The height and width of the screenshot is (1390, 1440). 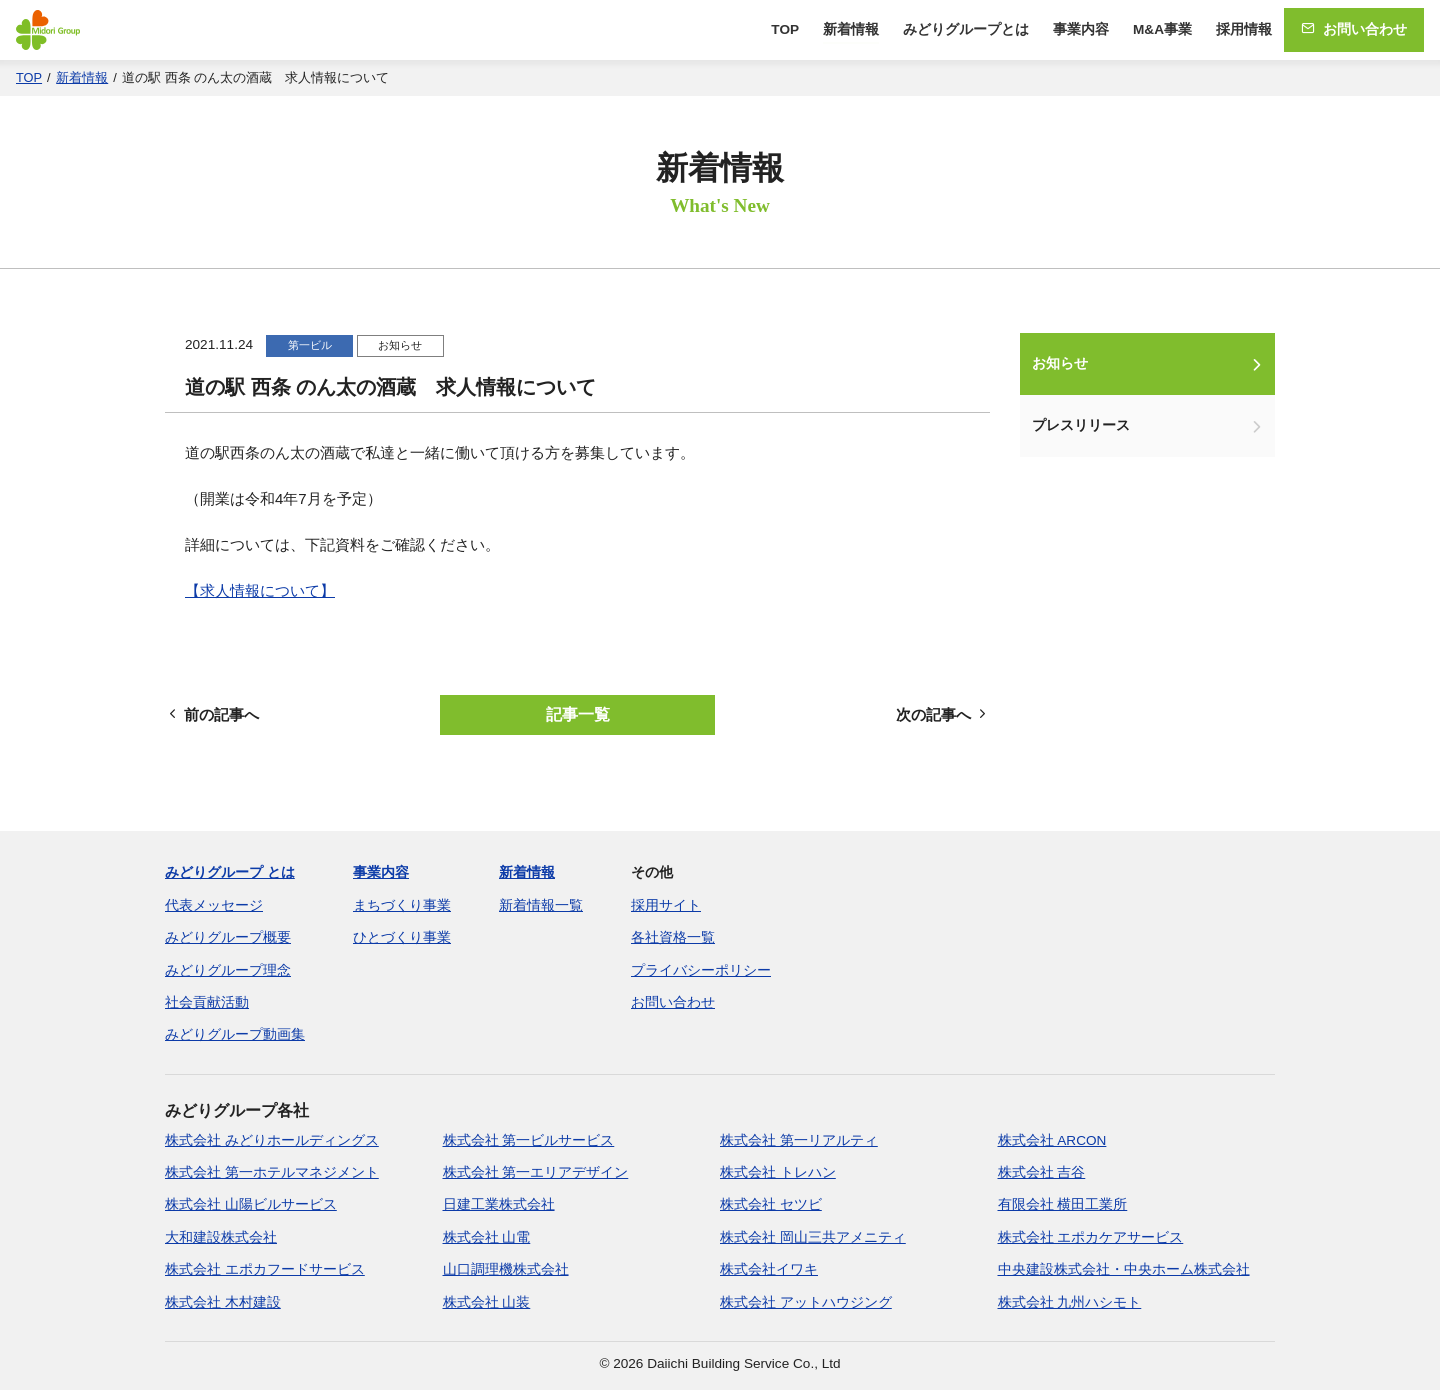 I want to click on 株式会社 エポカケアサービス, so click(x=1091, y=1237).